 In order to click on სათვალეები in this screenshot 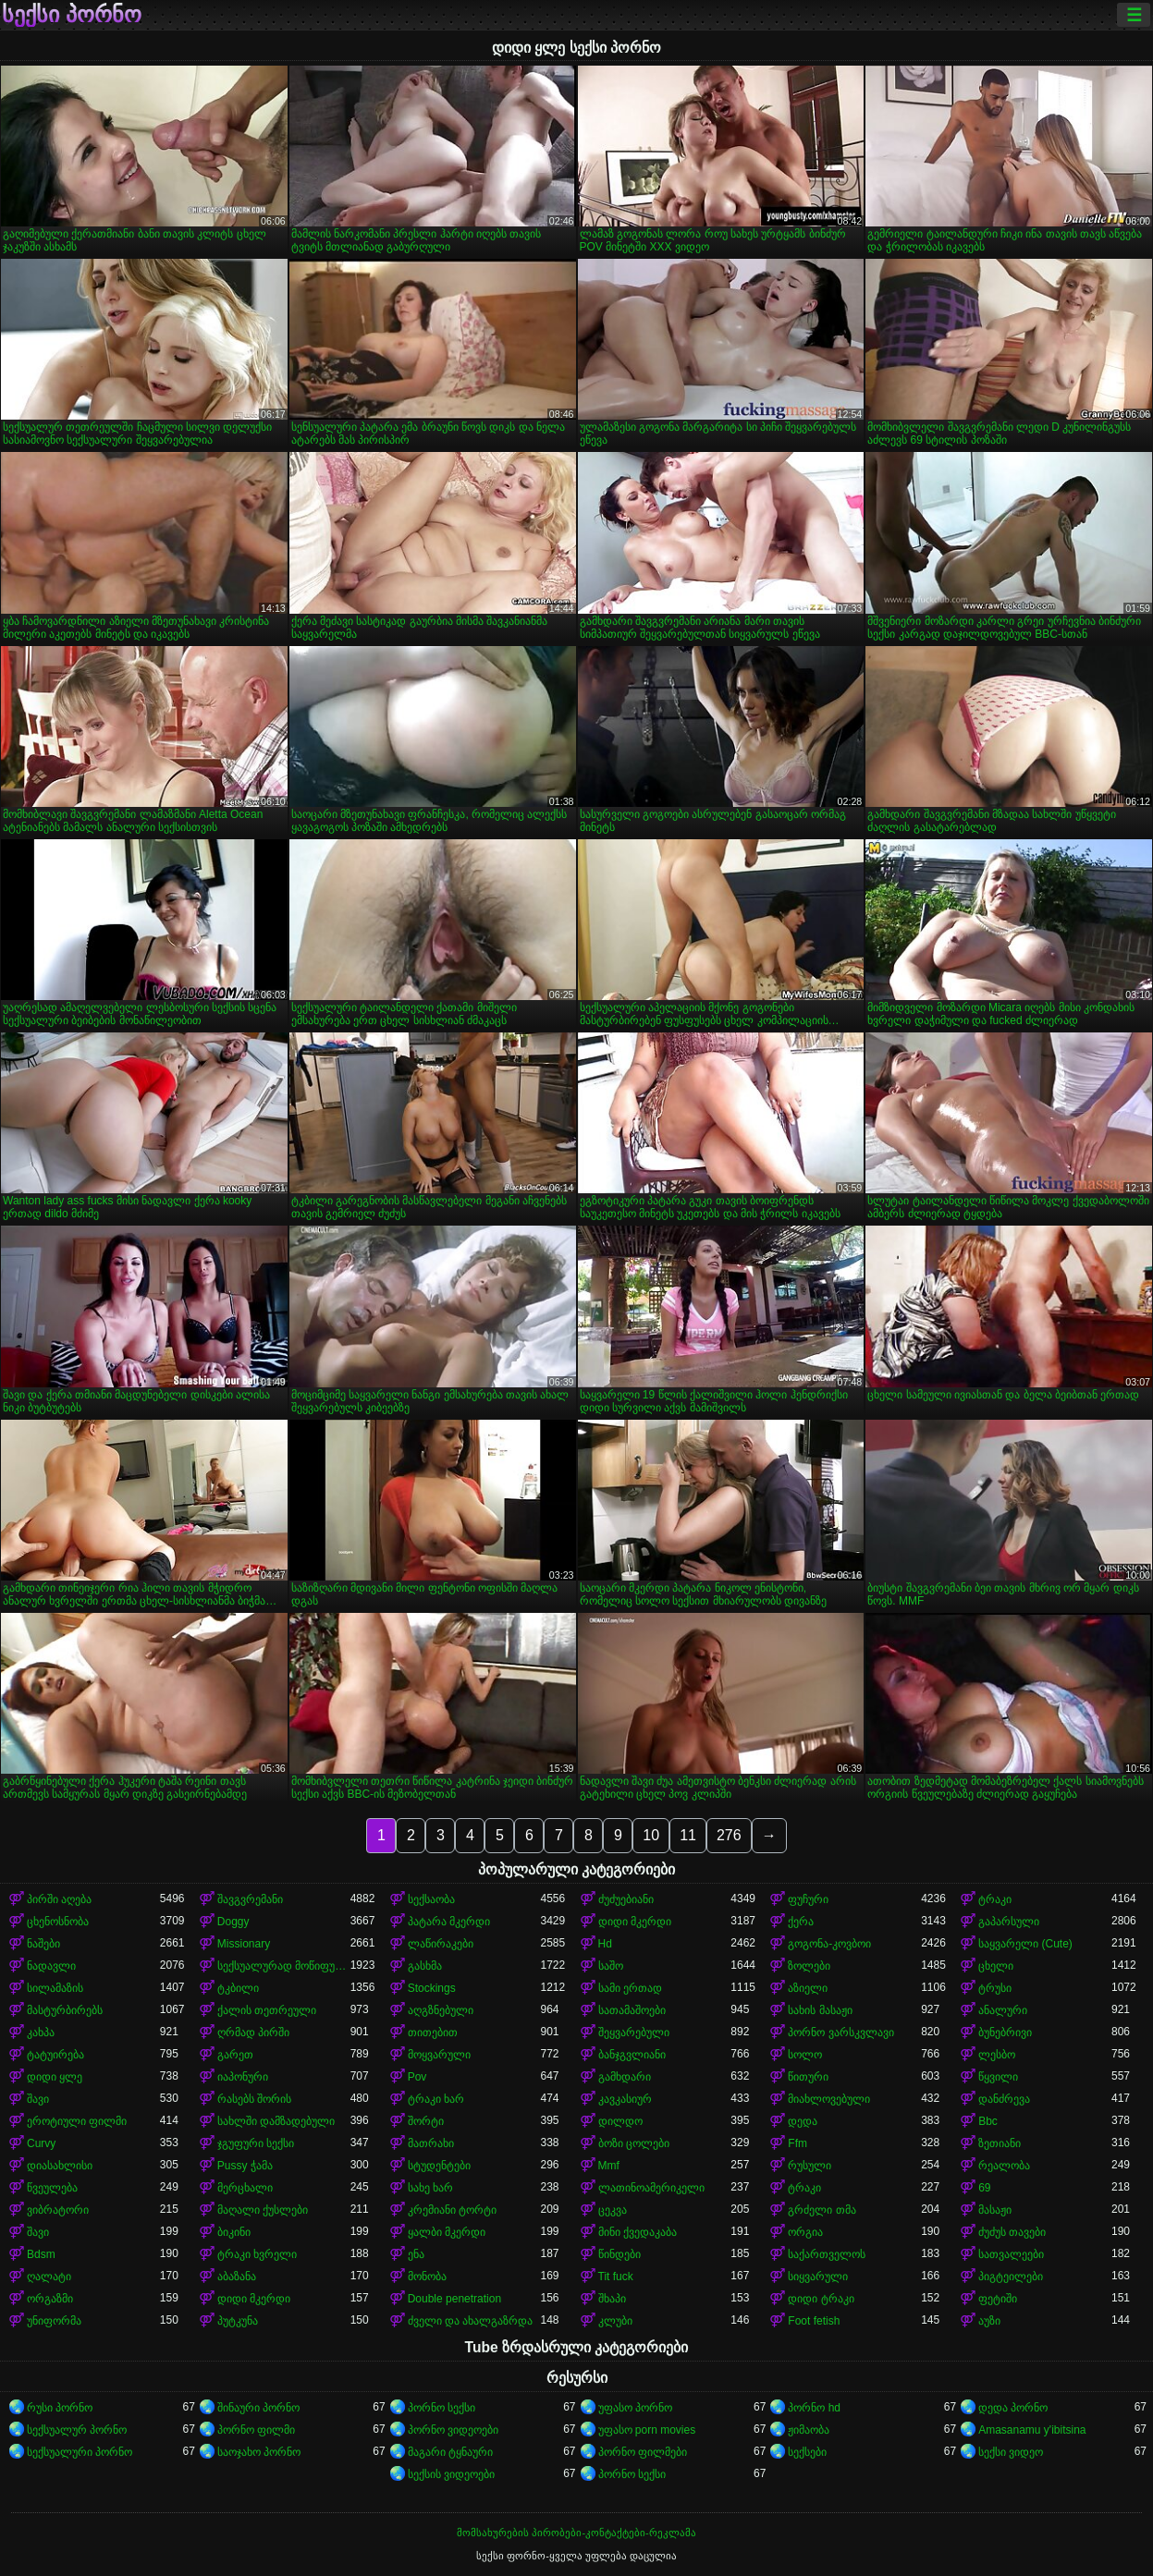, I will do `click(1011, 2254)`.